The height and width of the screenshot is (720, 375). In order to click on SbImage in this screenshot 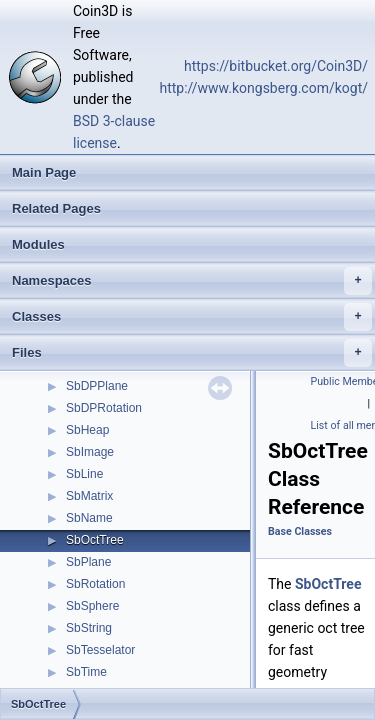, I will do `click(90, 452)`.